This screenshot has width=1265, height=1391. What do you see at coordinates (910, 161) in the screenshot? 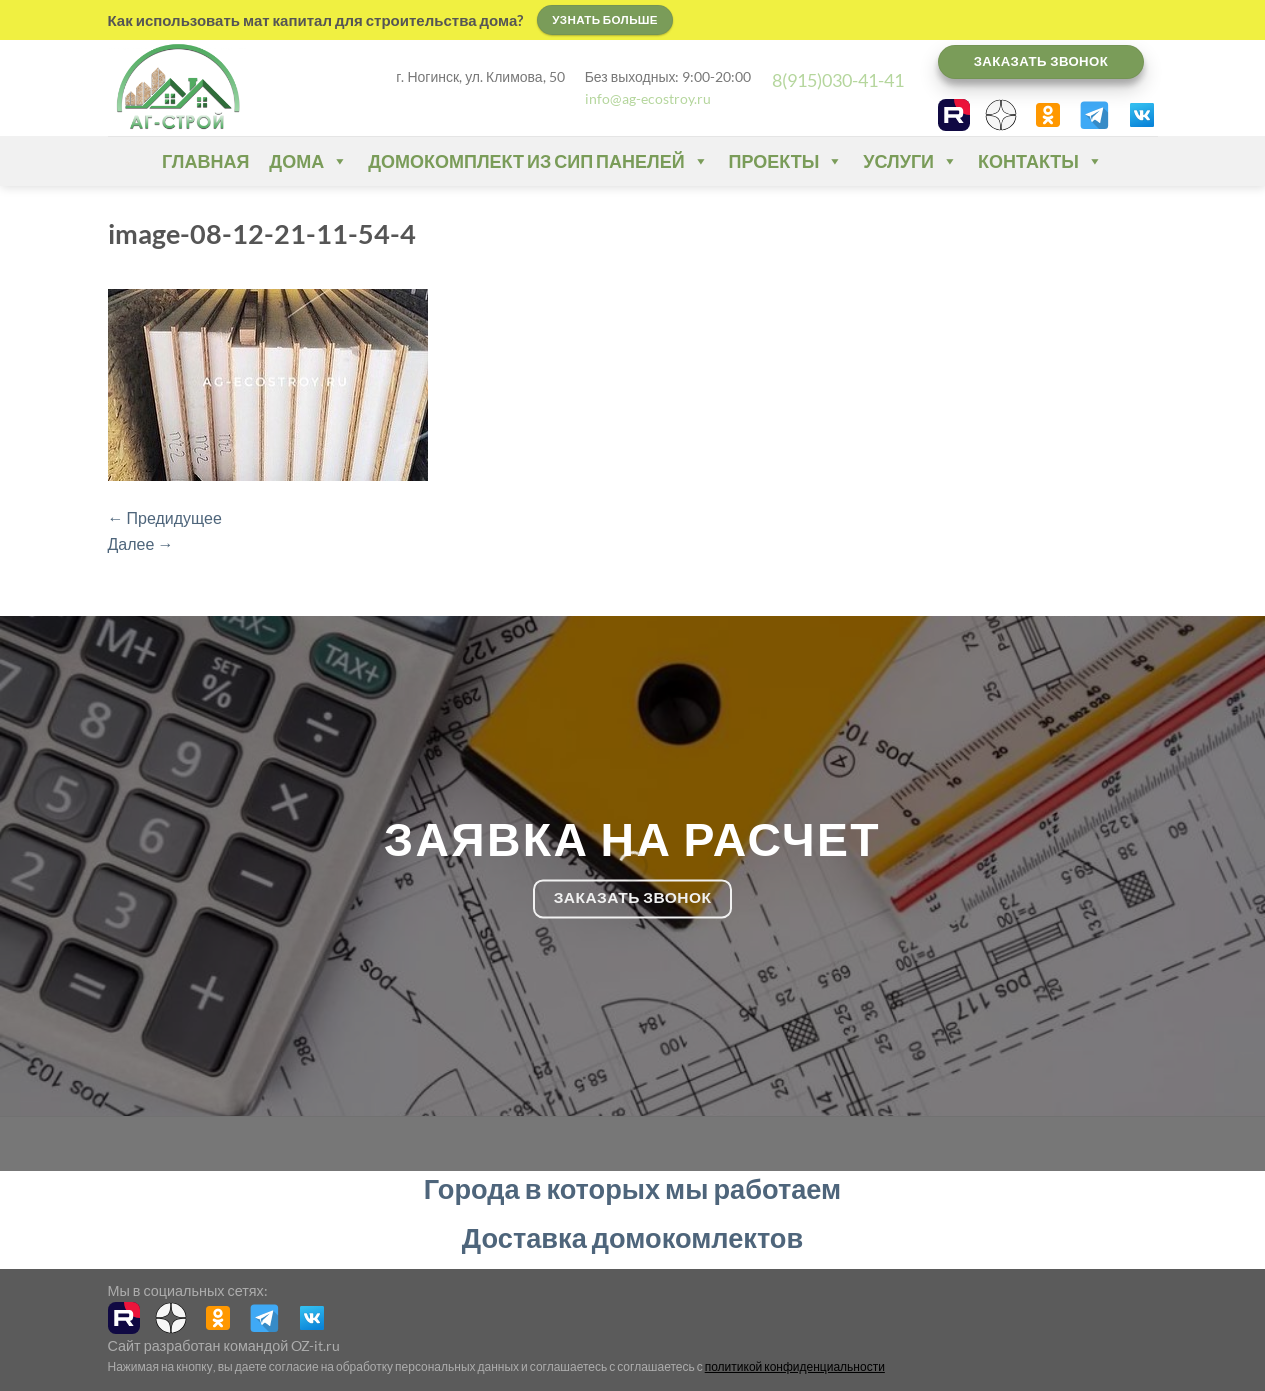
I see `Услуги` at bounding box center [910, 161].